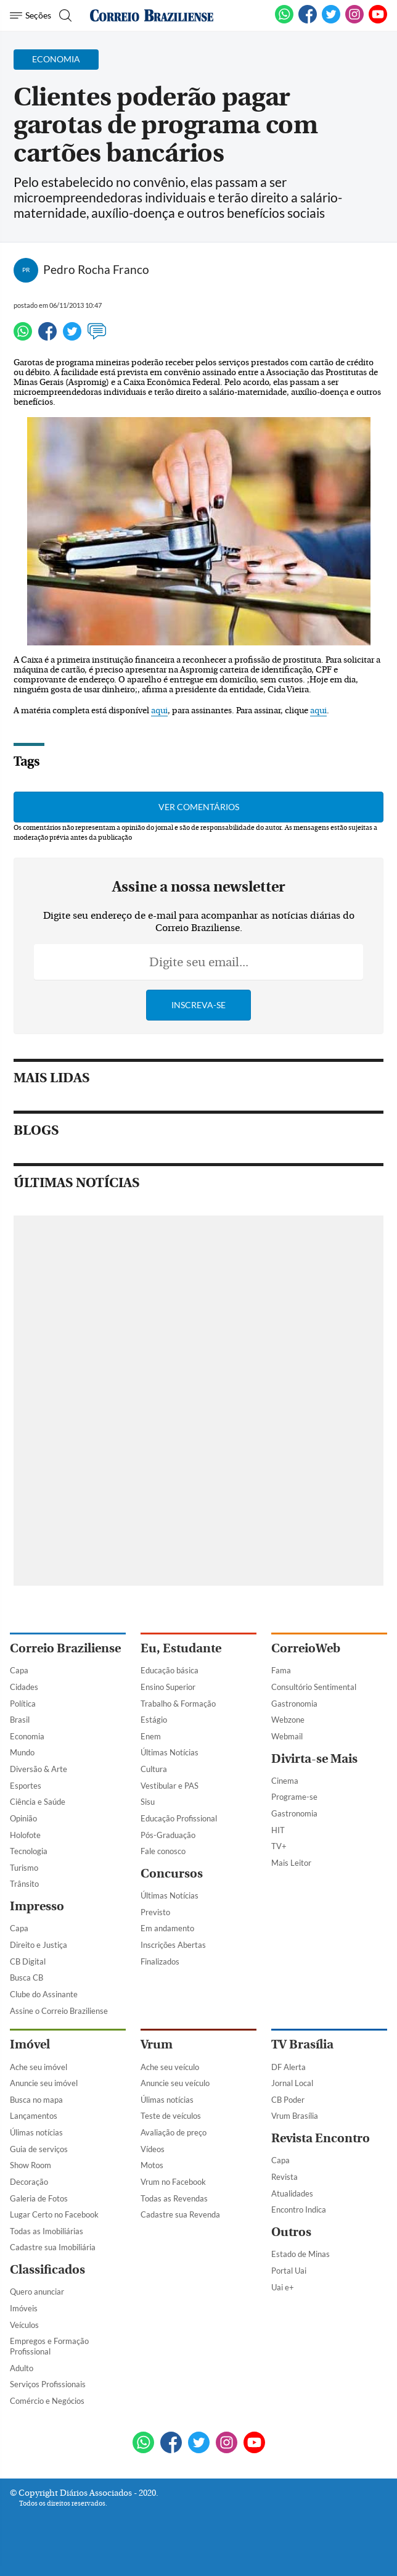 This screenshot has height=2576, width=397. Describe the element at coordinates (47, 2270) in the screenshot. I see `Classificados` at that location.